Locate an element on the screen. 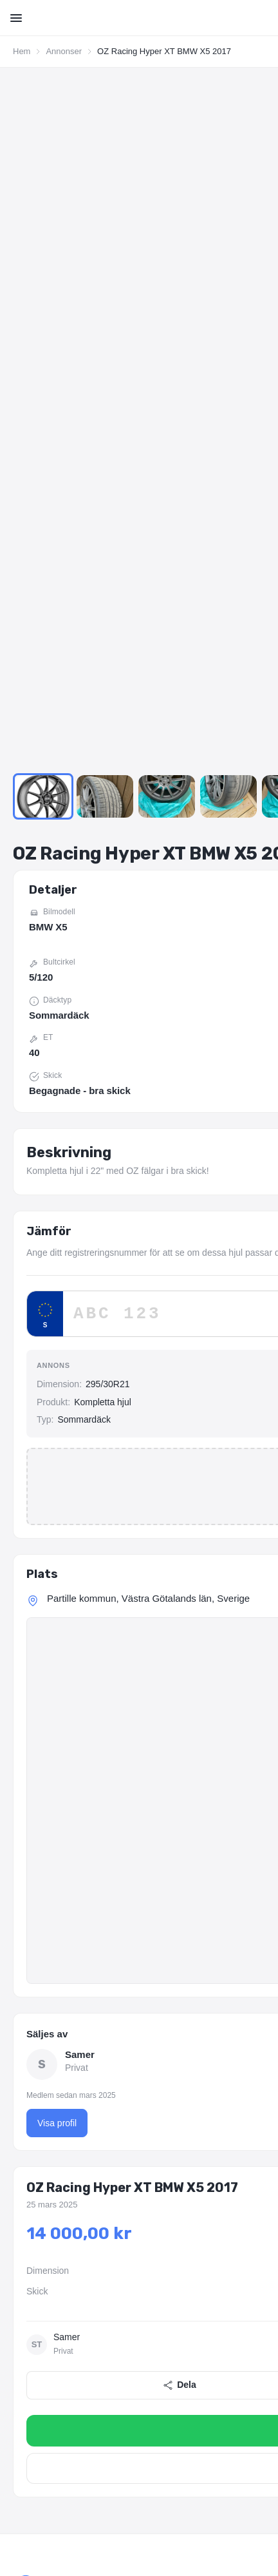  Fälgar 5/120 is located at coordinates (214, 2432).